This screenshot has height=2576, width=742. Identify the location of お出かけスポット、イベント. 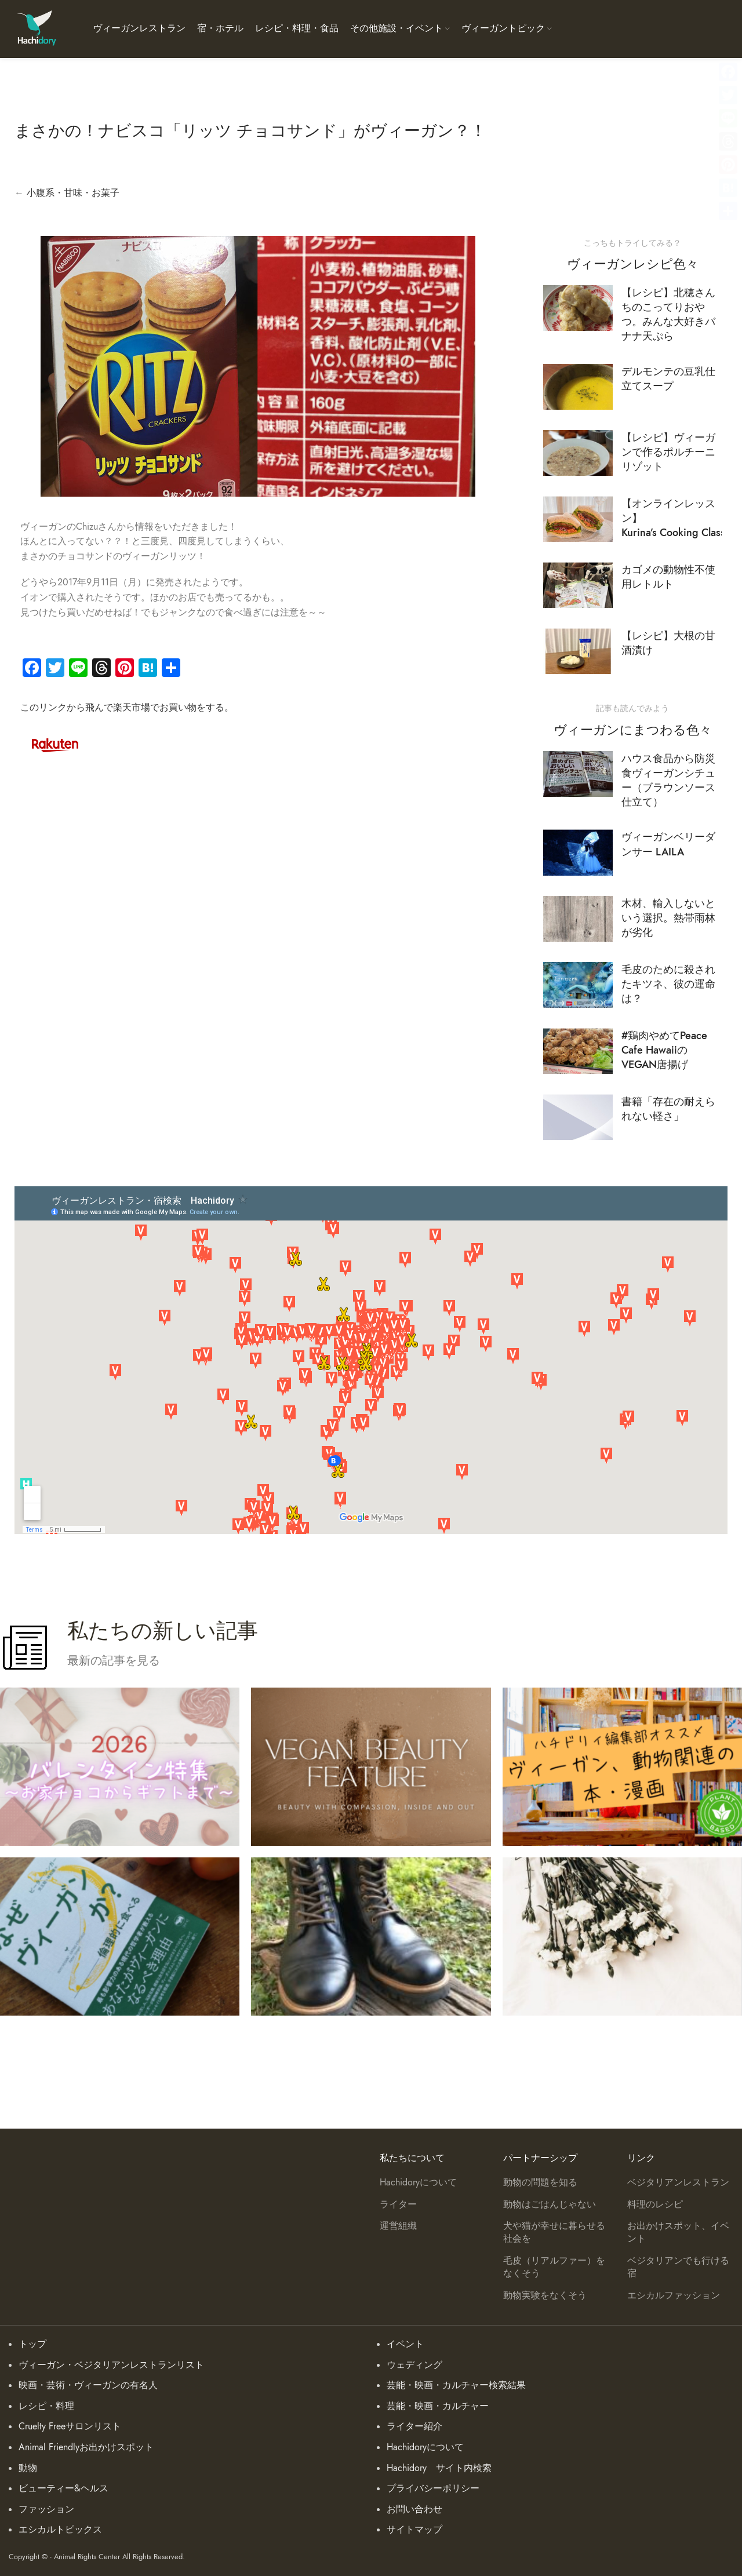
(678, 2232).